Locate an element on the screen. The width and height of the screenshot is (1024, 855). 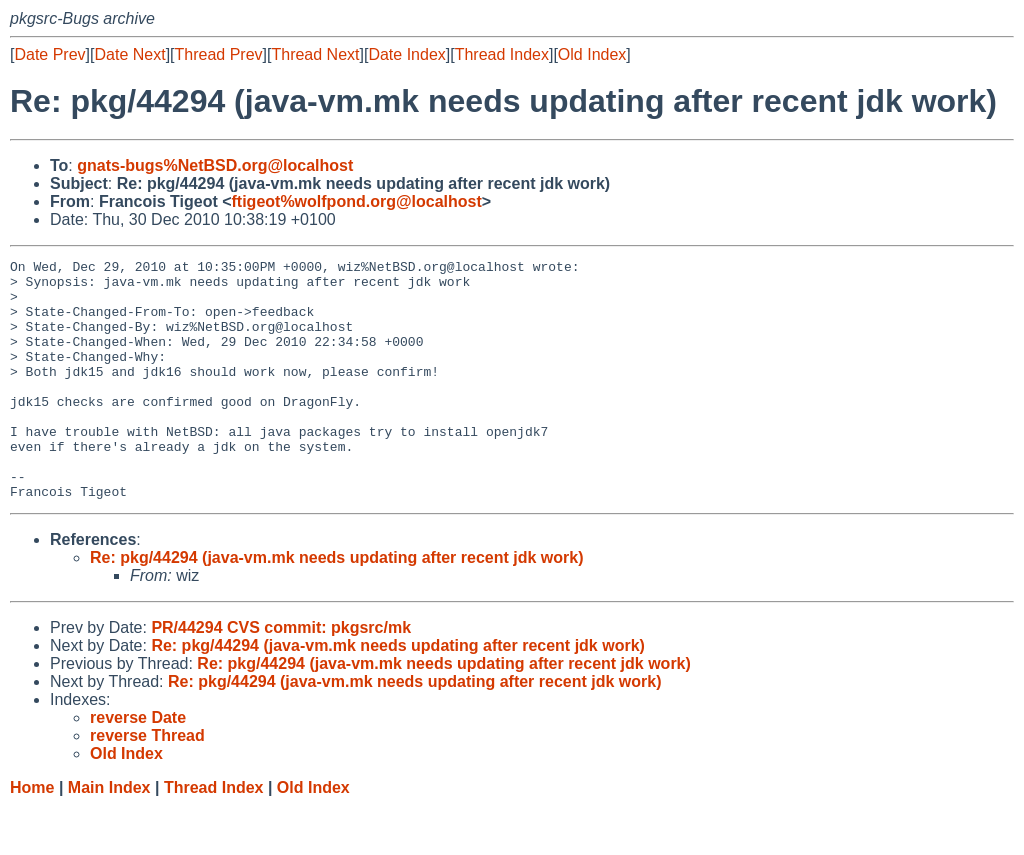
PR/44294 CVS commit: pkgsrc/mk is located at coordinates (281, 675).